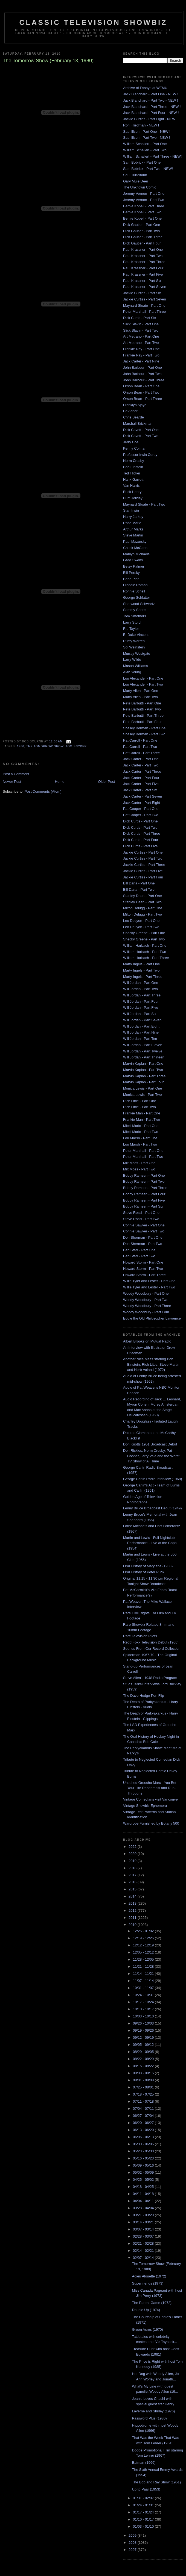 The height and width of the screenshot is (2576, 186). Describe the element at coordinates (133, 479) in the screenshot. I see `Hank Garrett` at that location.